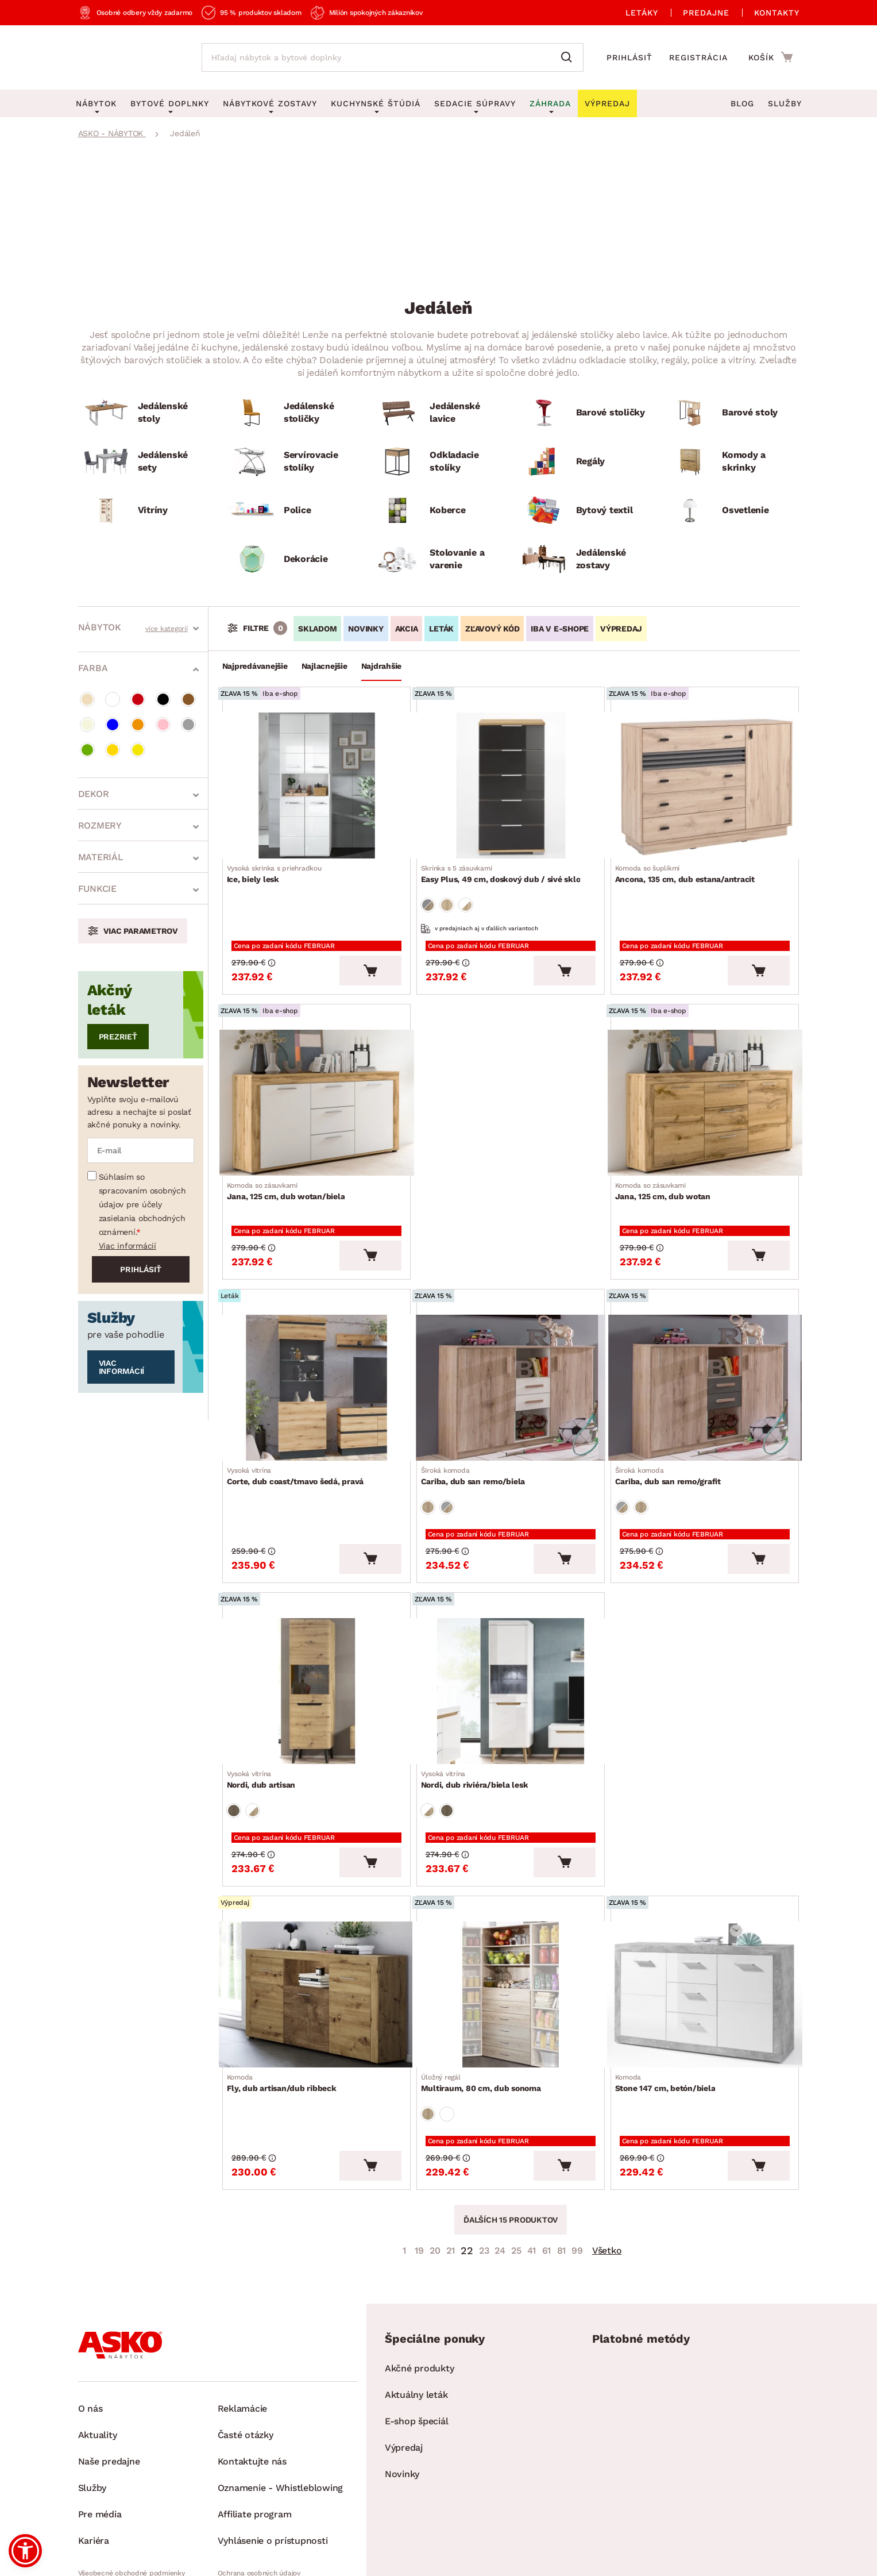  Describe the element at coordinates (577, 2164) in the screenshot. I see `99` at that location.